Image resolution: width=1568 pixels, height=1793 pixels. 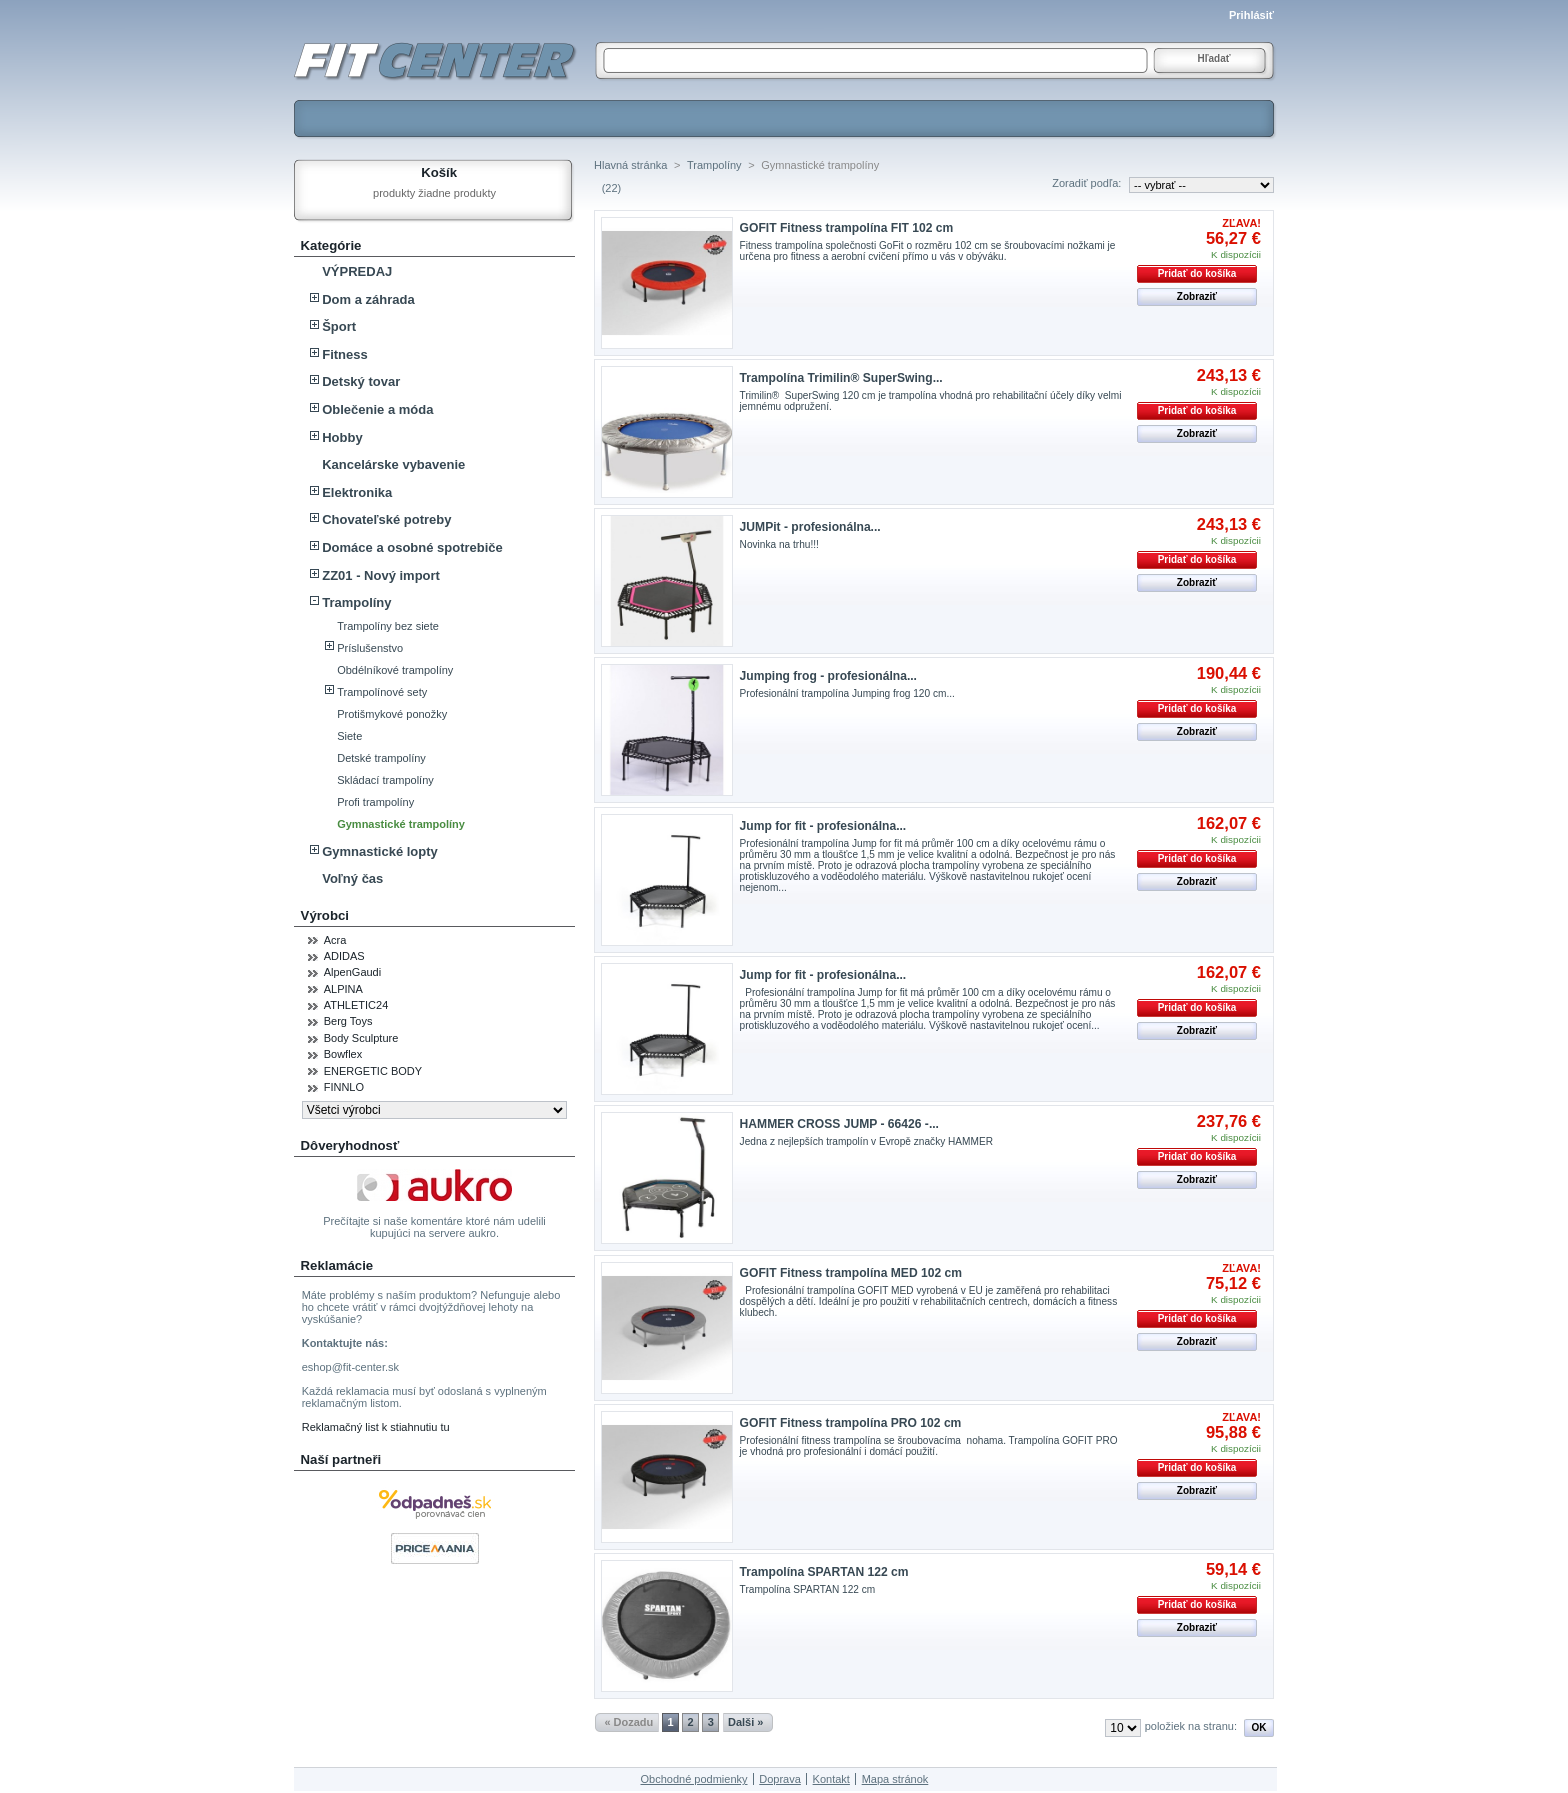 What do you see at coordinates (356, 1005) in the screenshot?
I see `ATHLETIC24` at bounding box center [356, 1005].